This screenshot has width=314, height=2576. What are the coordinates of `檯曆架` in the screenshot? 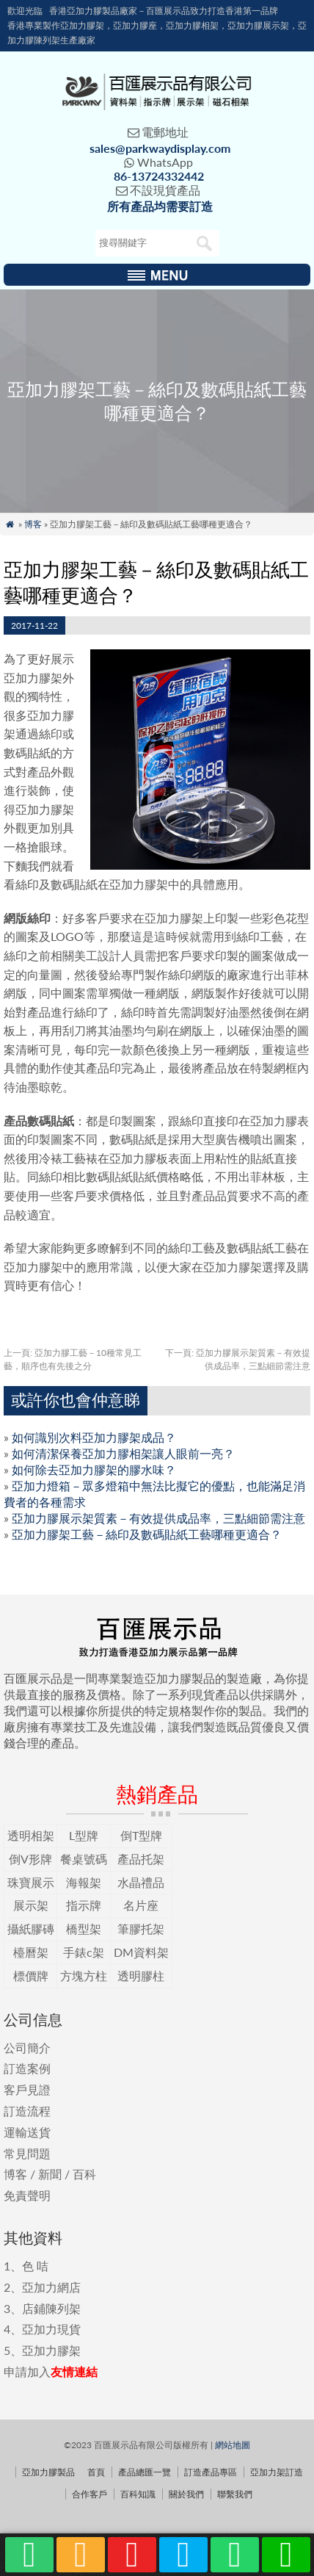 It's located at (30, 1952).